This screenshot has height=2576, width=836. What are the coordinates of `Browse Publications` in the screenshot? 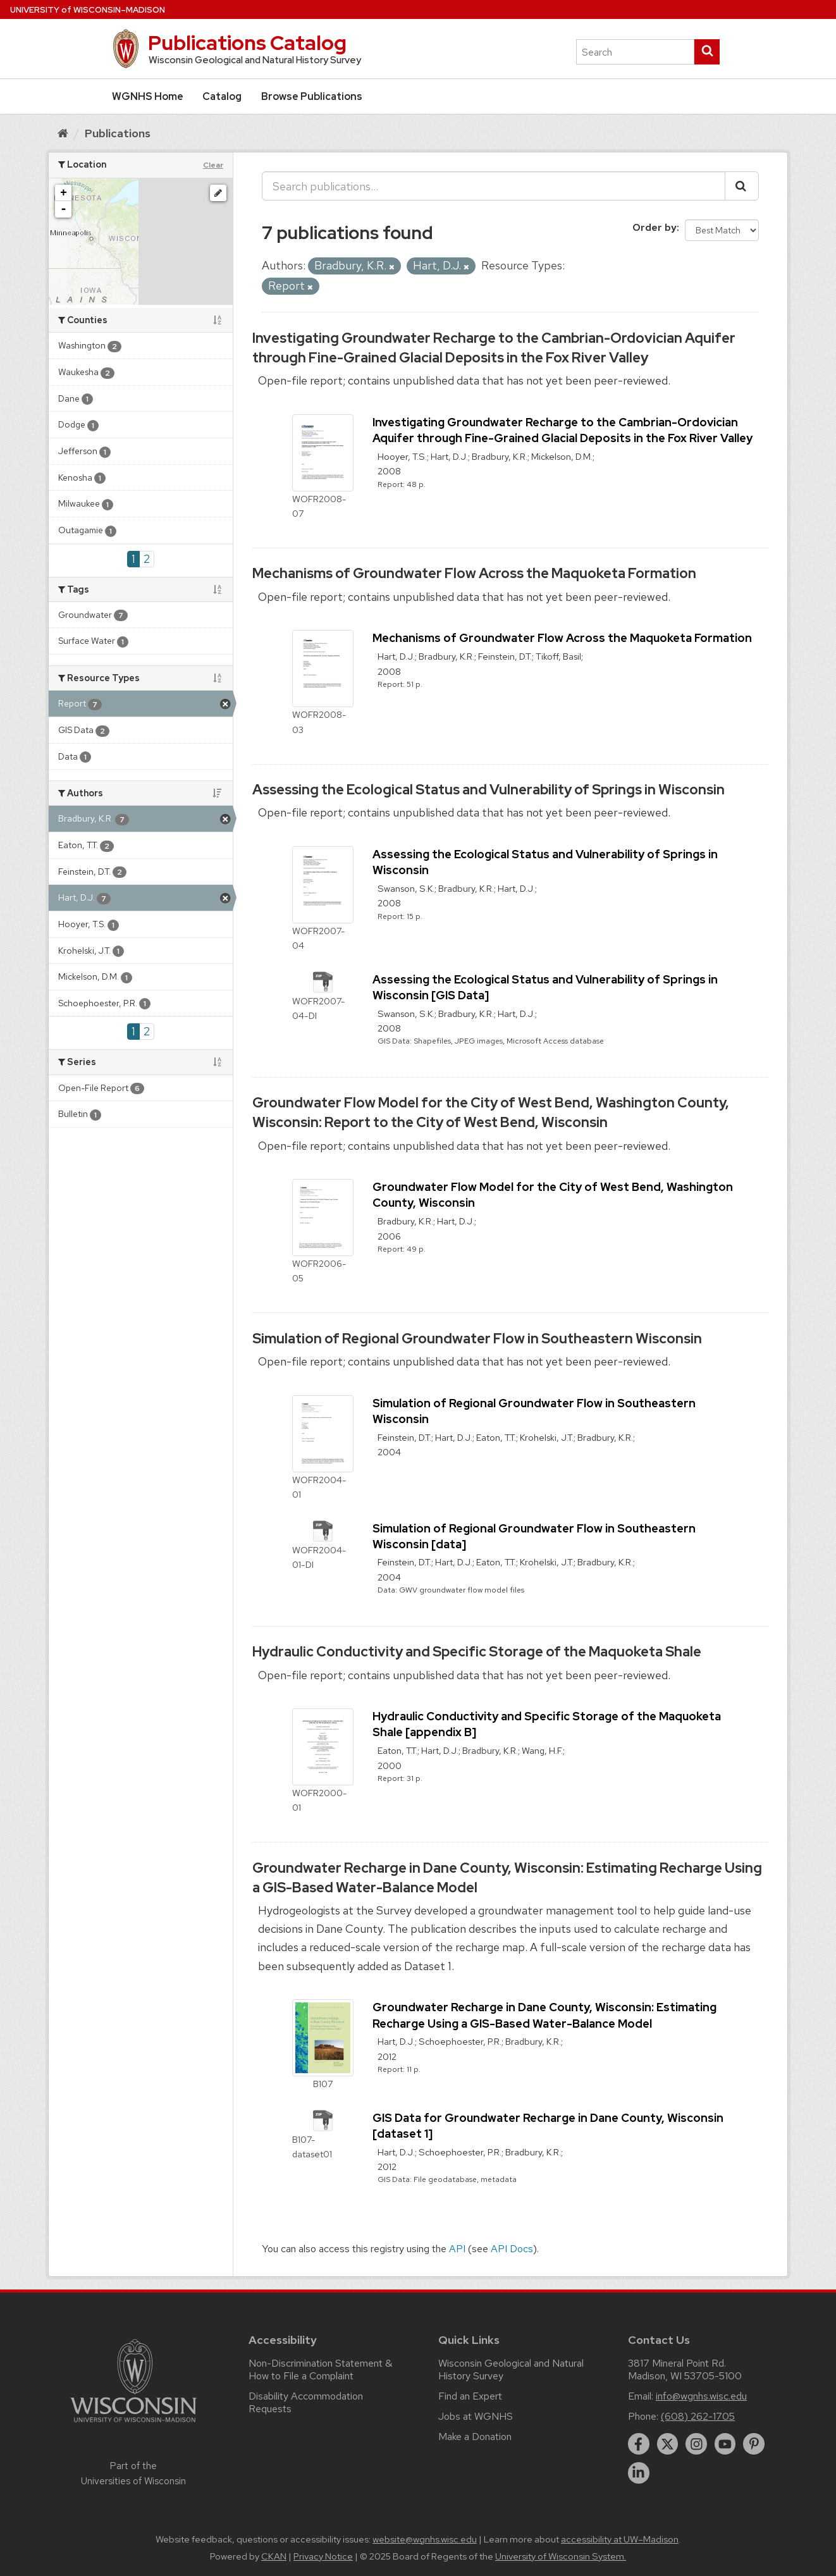 It's located at (311, 96).